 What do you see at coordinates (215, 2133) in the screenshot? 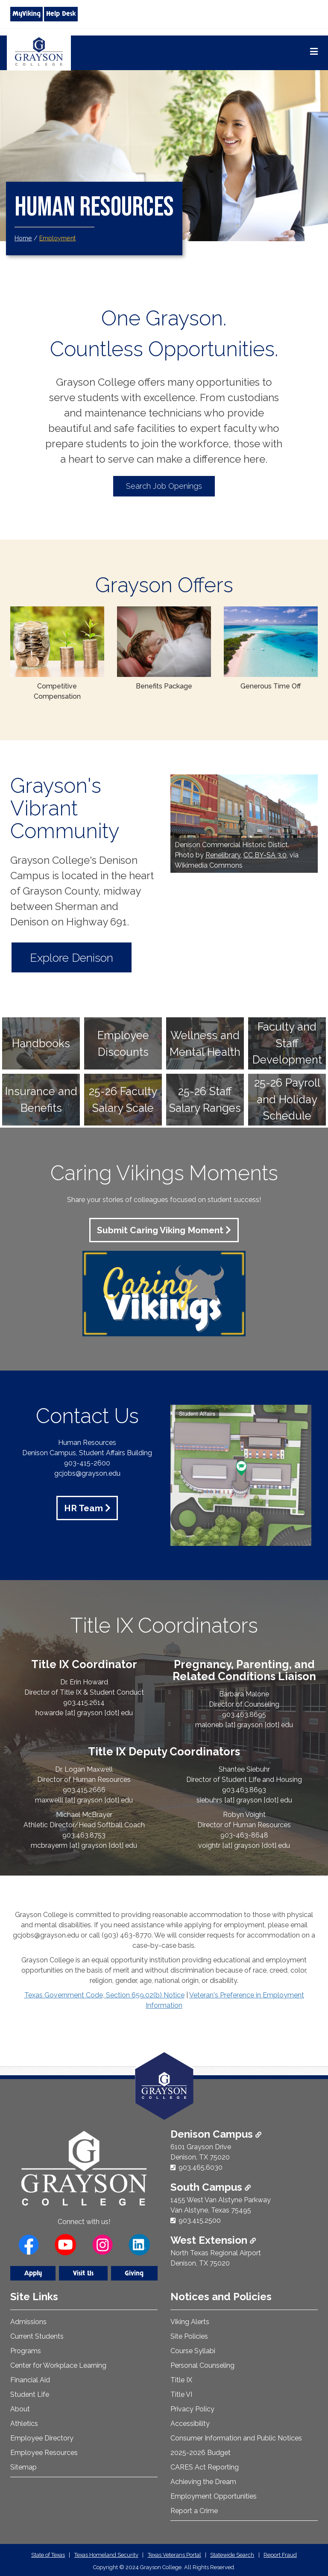
I see `Denison Campus` at bounding box center [215, 2133].